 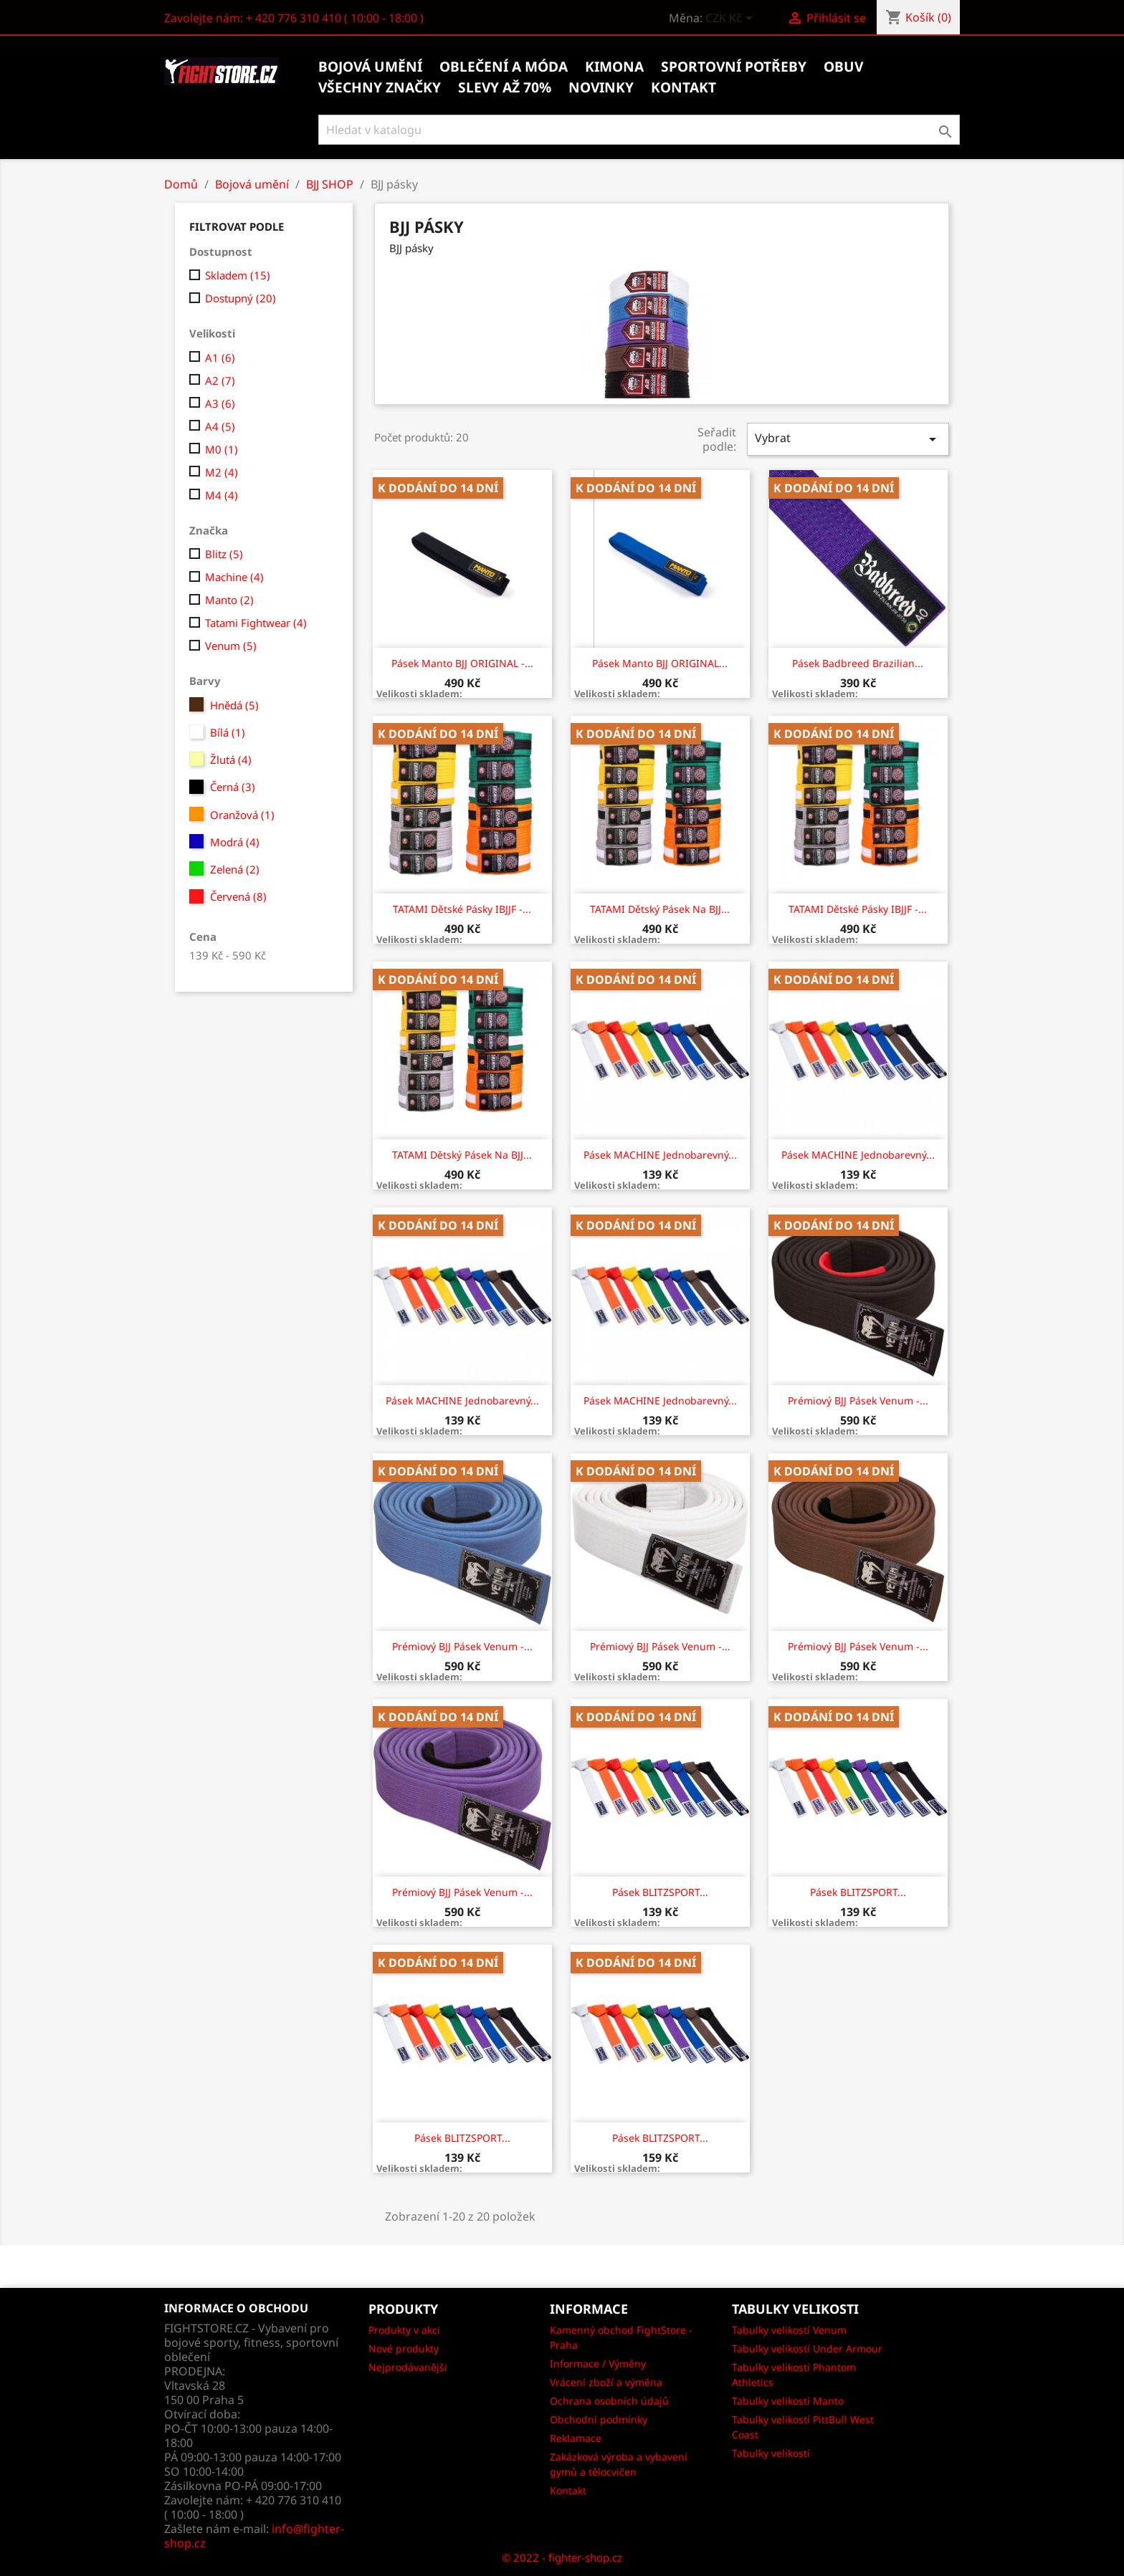 What do you see at coordinates (562, 2557) in the screenshot?
I see `© 2022 - fighter-shop.cz` at bounding box center [562, 2557].